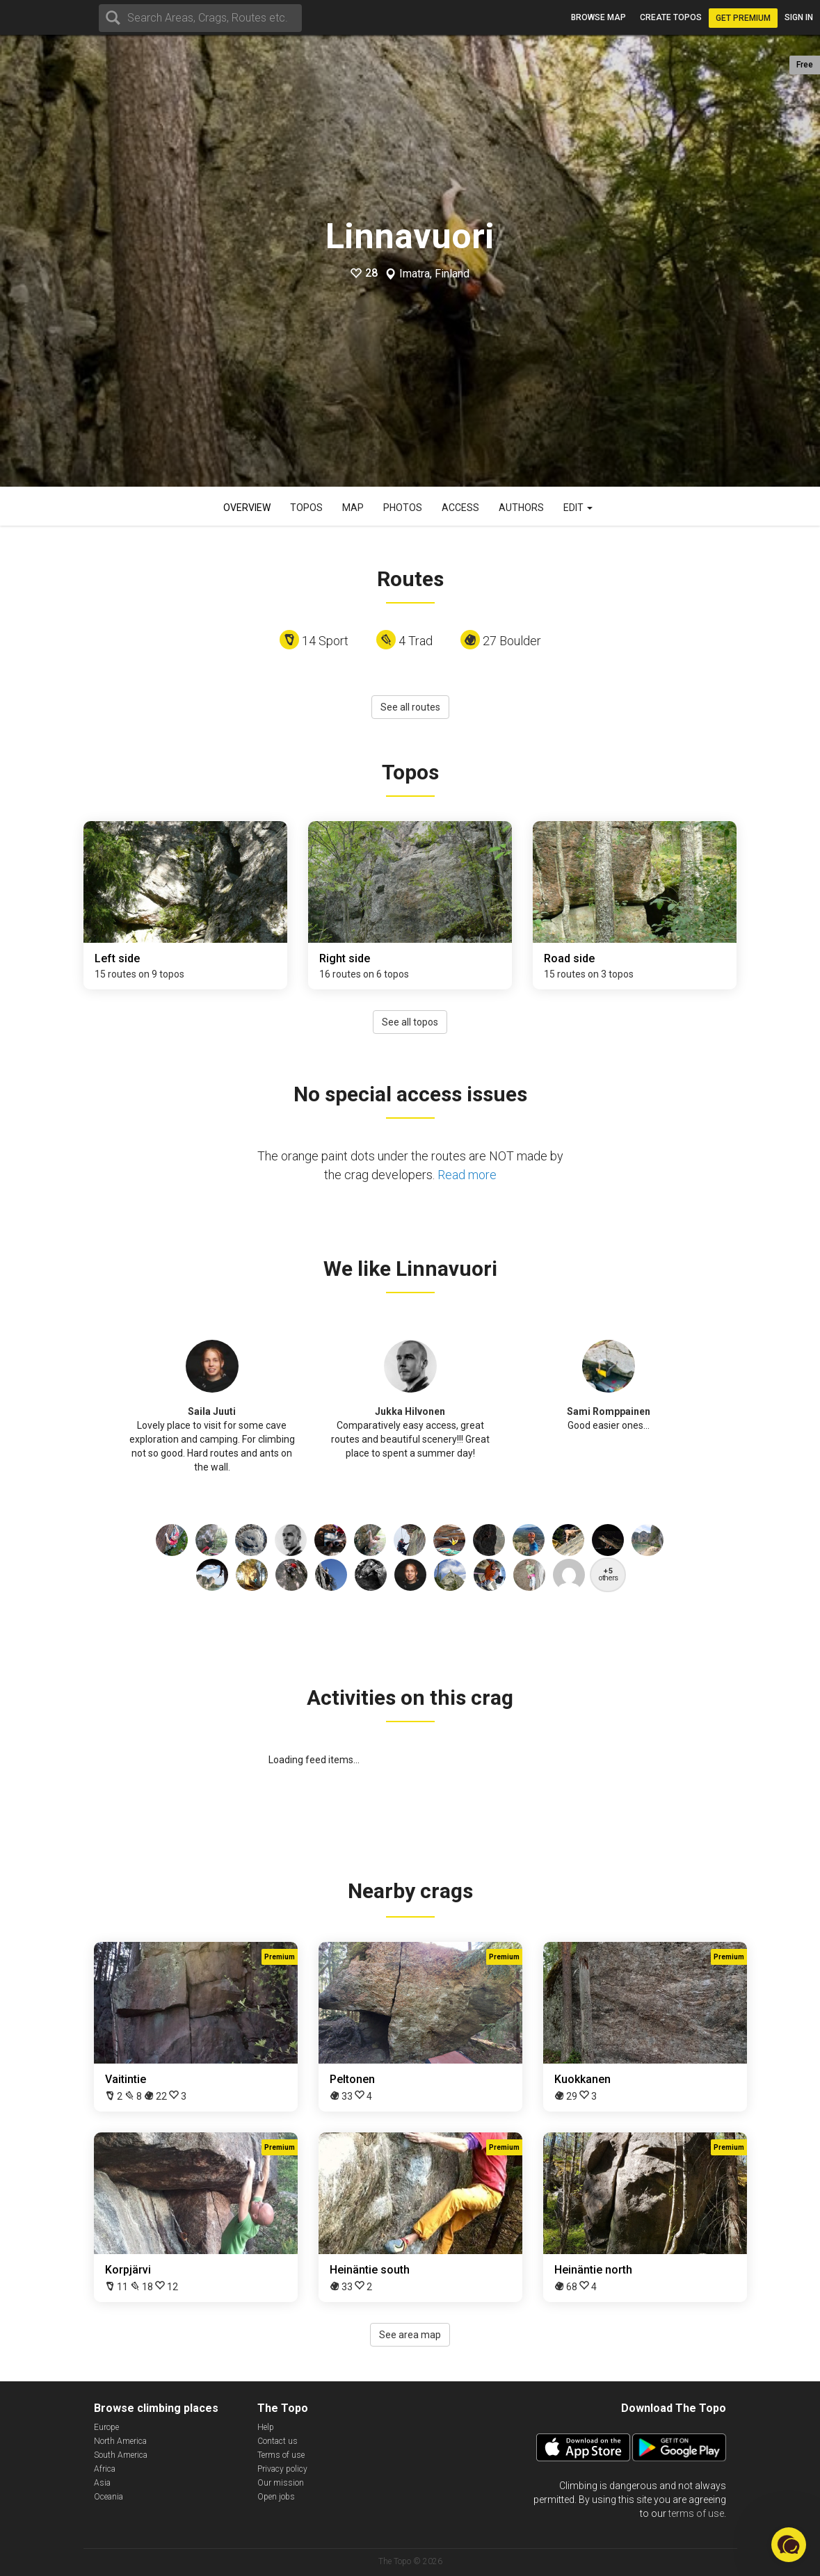 The width and height of the screenshot is (820, 2576). What do you see at coordinates (410, 707) in the screenshot?
I see `See all routes` at bounding box center [410, 707].